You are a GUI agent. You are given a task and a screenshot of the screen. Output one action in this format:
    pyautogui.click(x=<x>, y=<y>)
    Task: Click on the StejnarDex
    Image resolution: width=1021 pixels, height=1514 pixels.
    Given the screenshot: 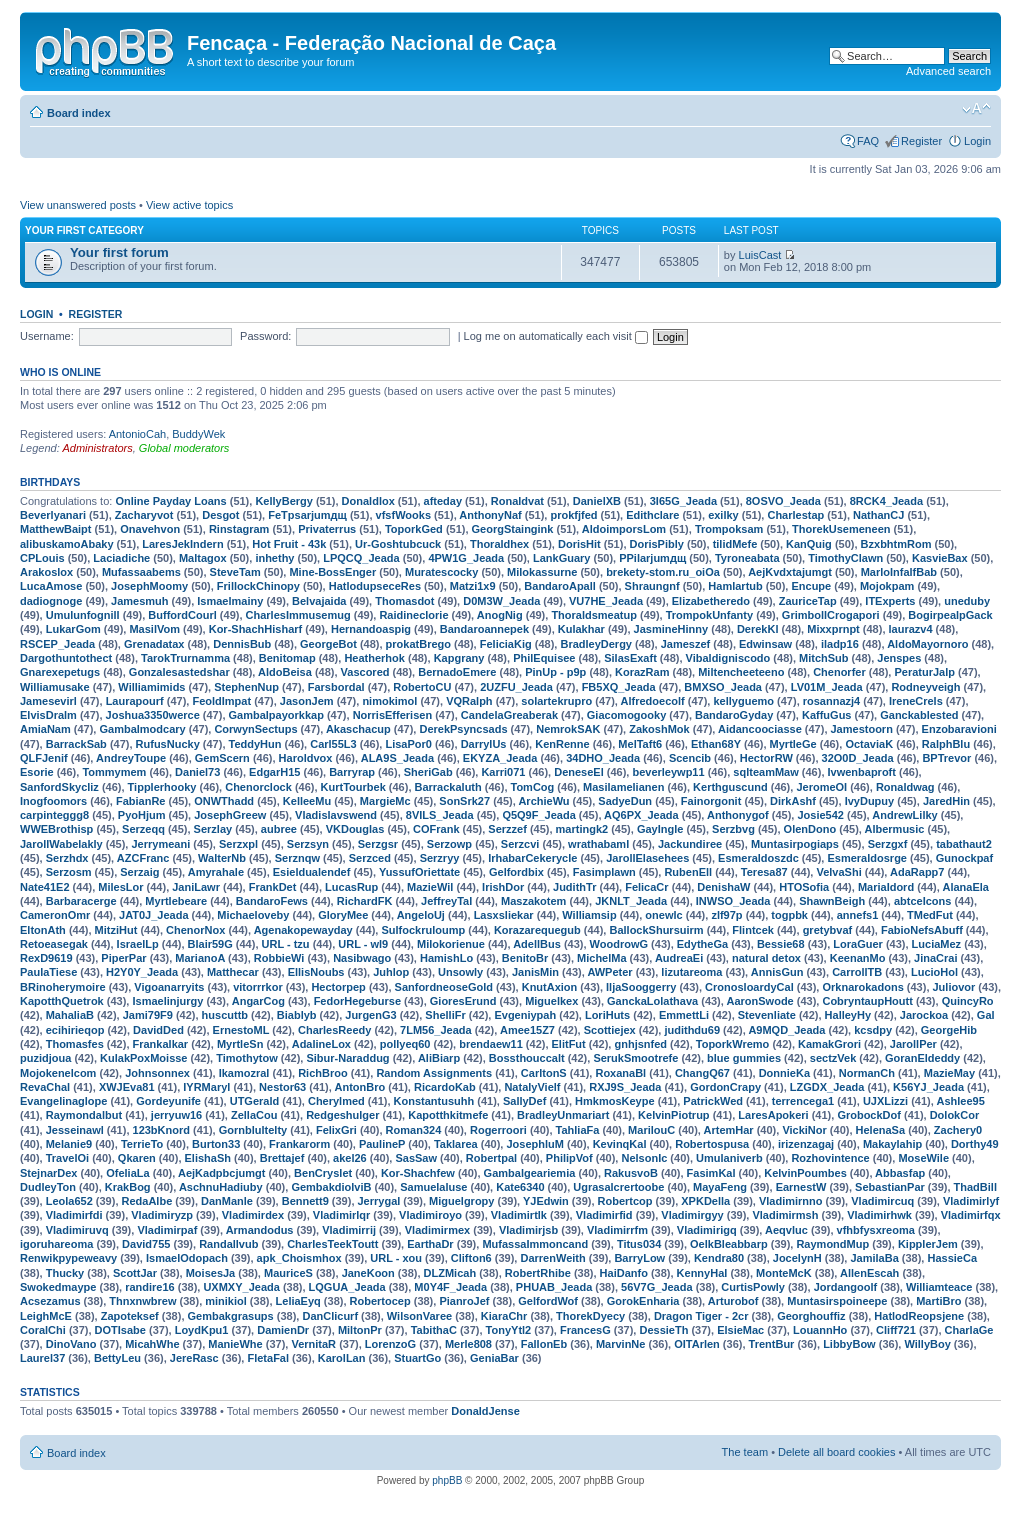 What is the action you would take?
    pyautogui.click(x=48, y=1173)
    